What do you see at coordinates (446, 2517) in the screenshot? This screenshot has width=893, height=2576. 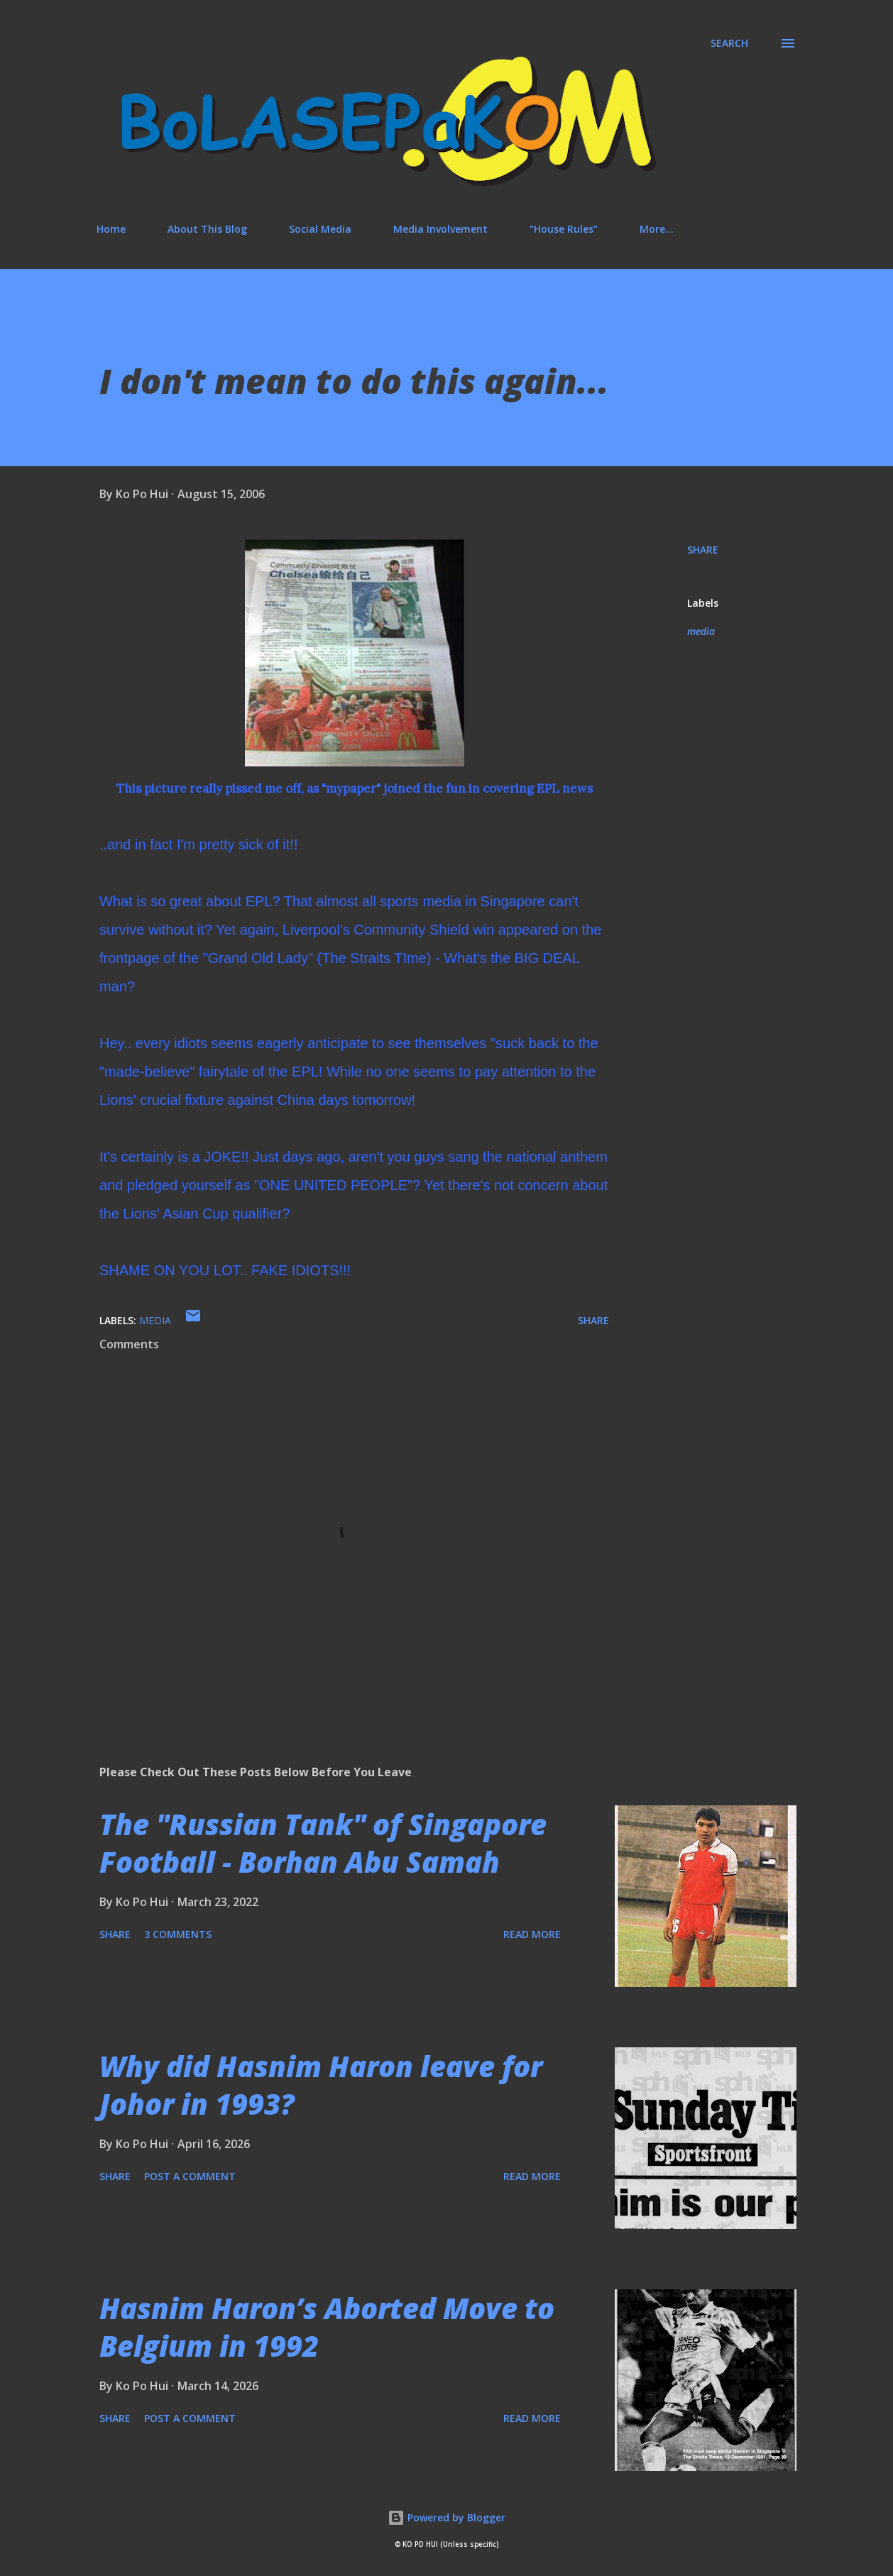 I see `Powered by Blogger` at bounding box center [446, 2517].